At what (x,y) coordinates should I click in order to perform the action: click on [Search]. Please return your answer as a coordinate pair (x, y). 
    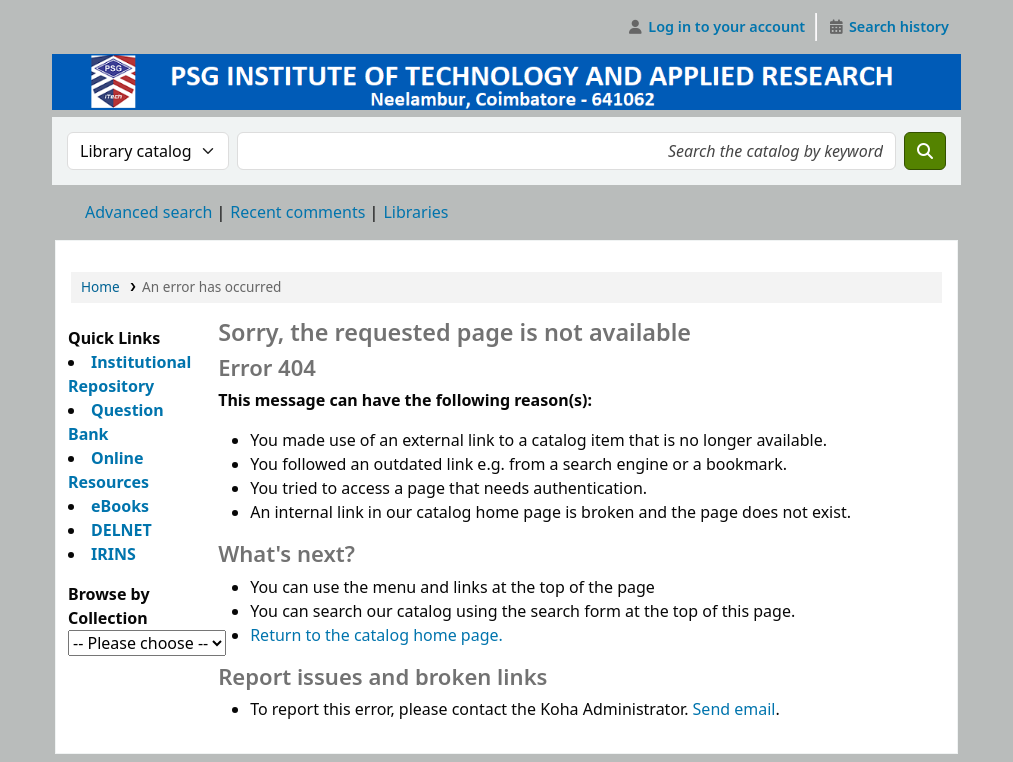
    Looking at the image, I should click on (925, 151).